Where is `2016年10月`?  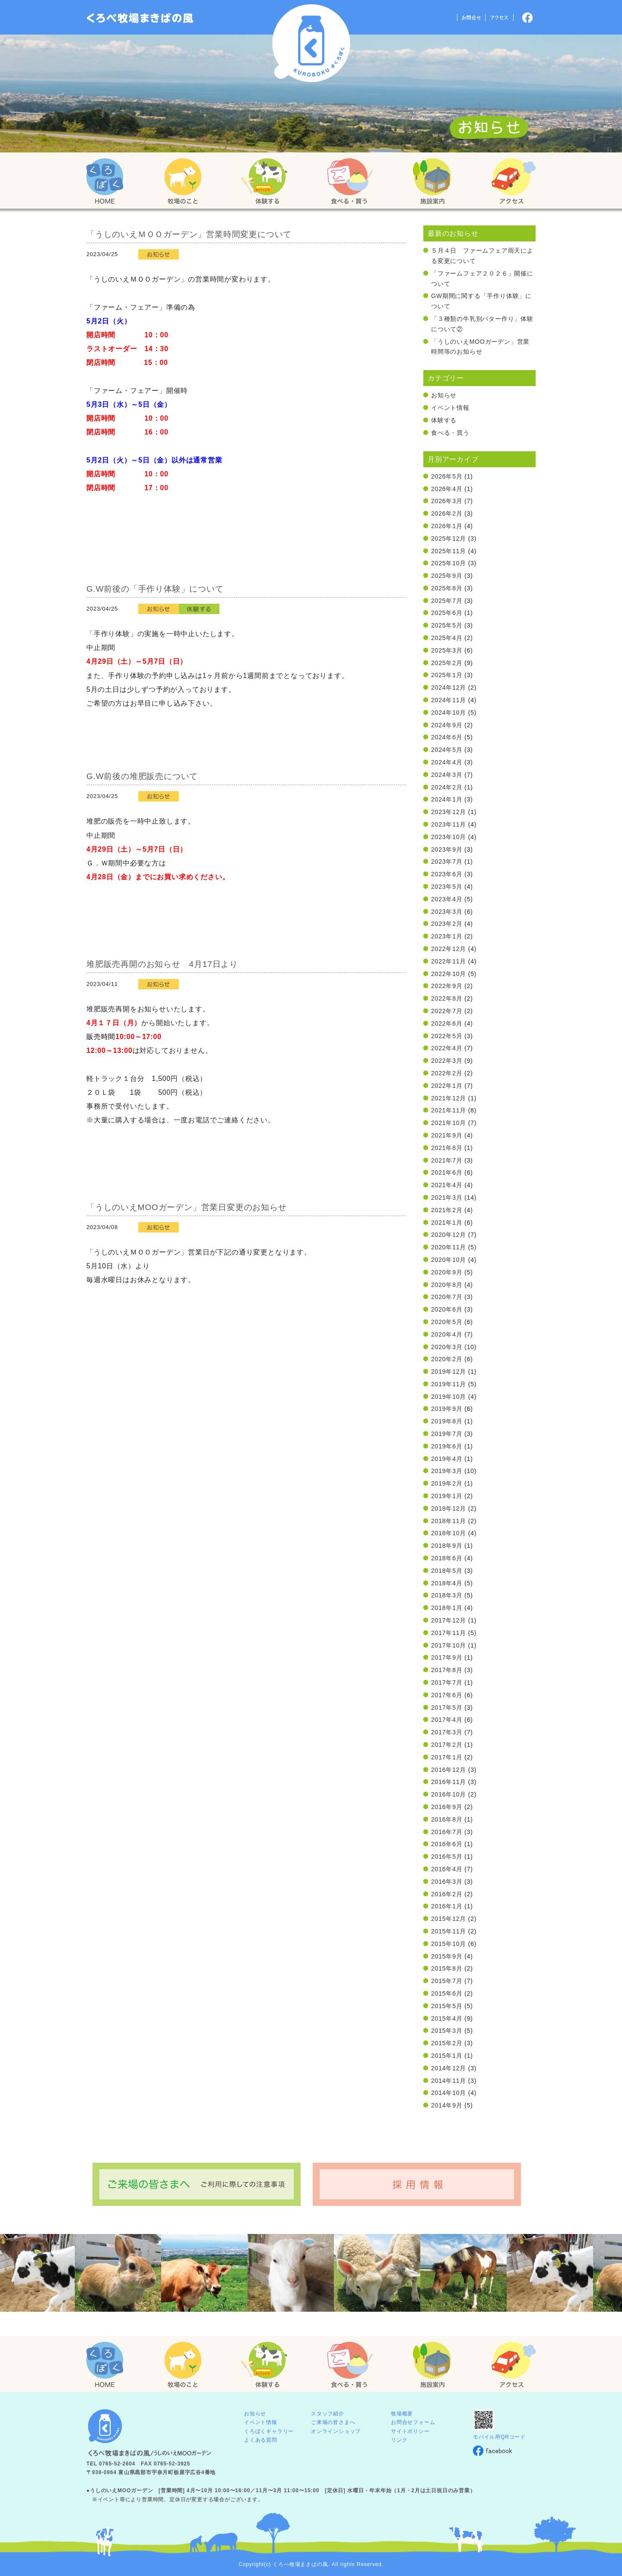 2016年10月 is located at coordinates (448, 1794).